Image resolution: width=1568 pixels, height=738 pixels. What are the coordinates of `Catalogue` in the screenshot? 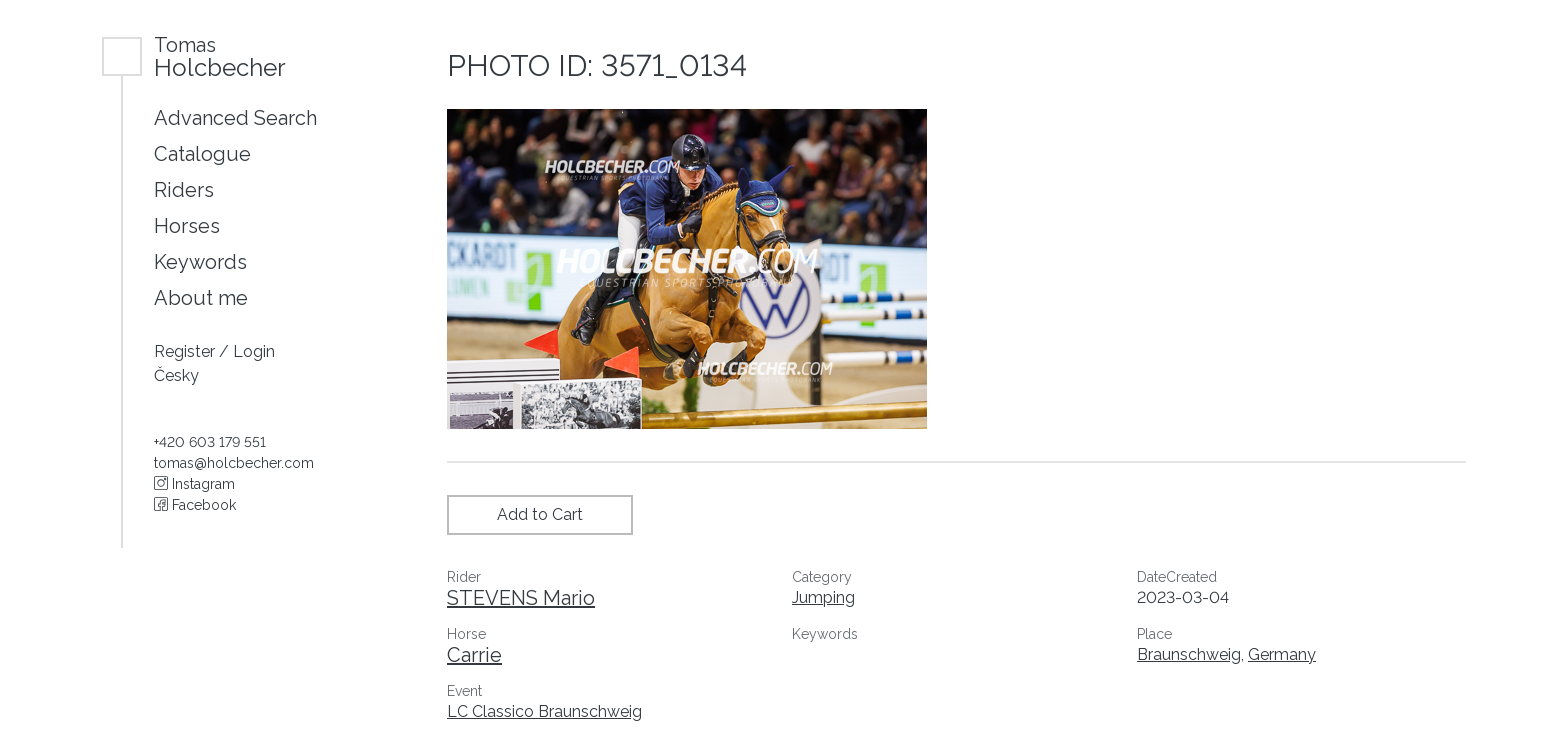 It's located at (202, 154).